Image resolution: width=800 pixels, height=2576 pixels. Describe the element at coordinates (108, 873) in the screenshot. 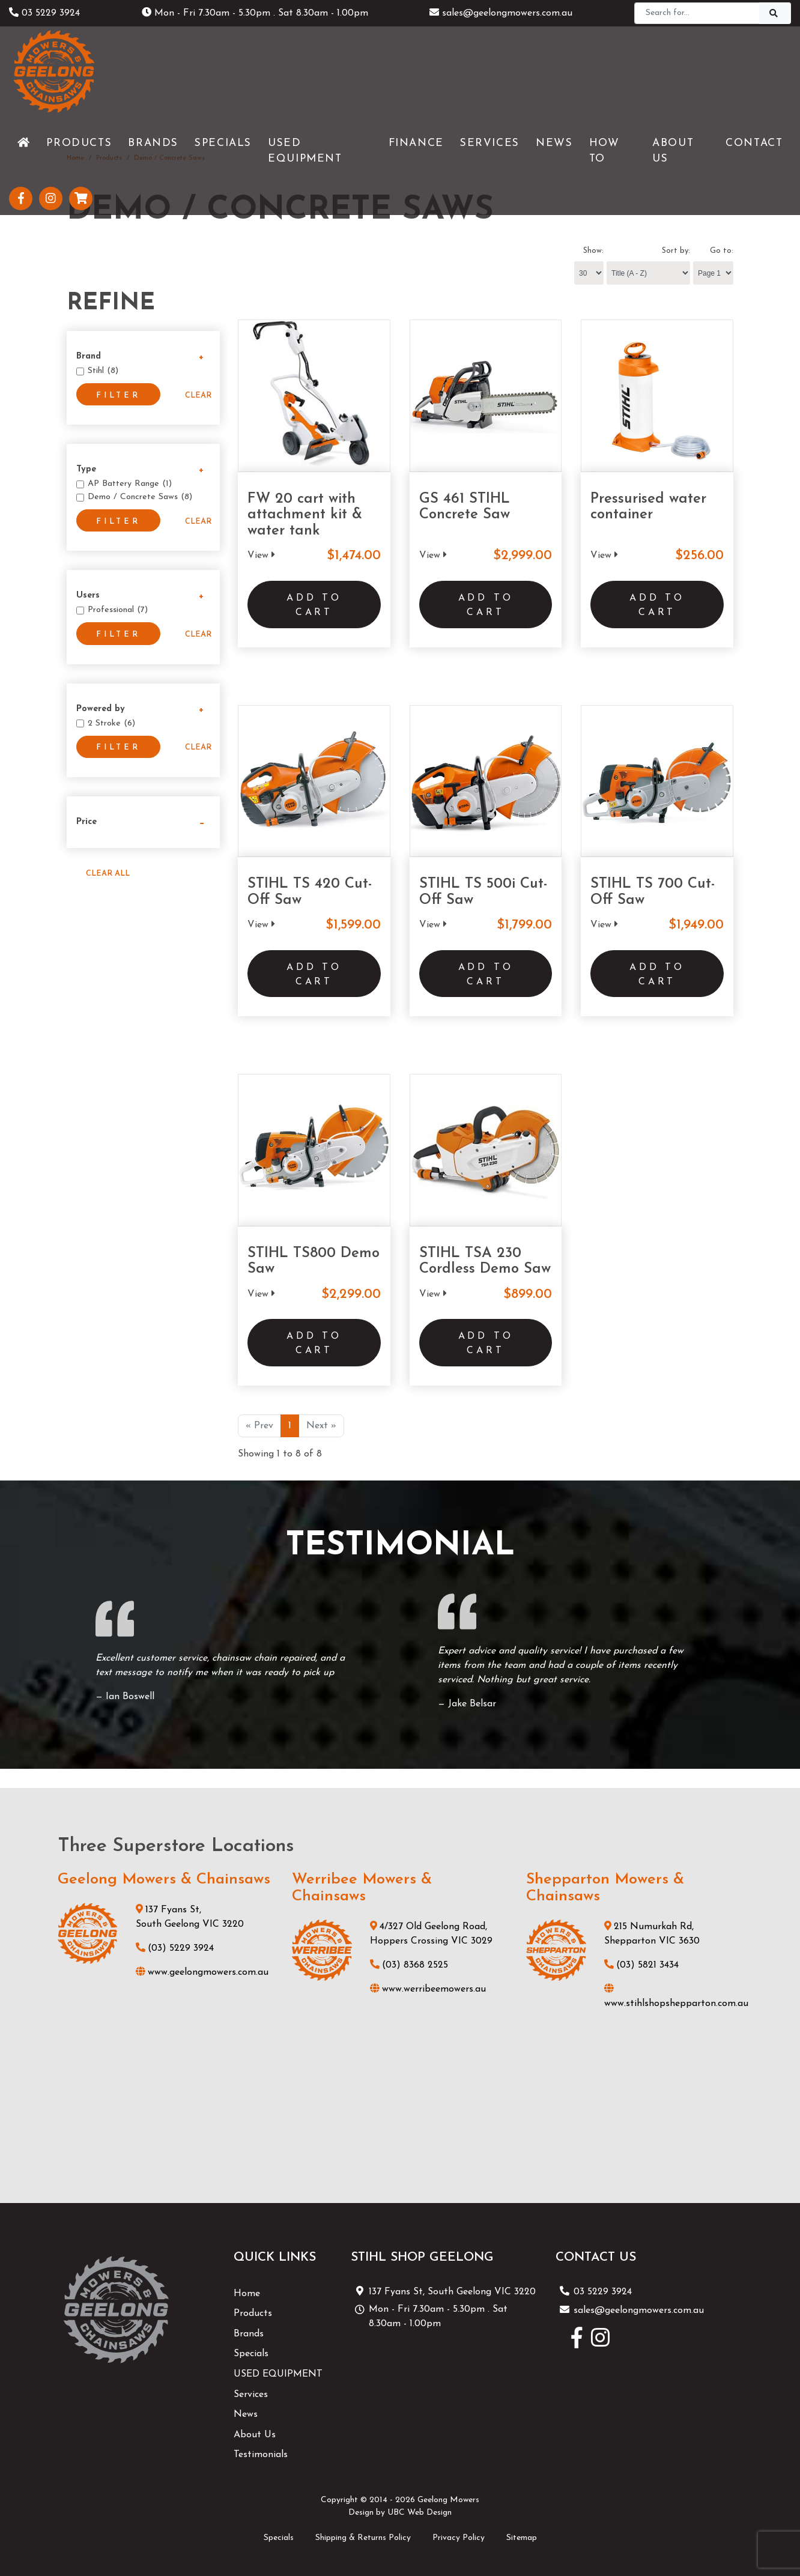

I see `Clear All` at that location.